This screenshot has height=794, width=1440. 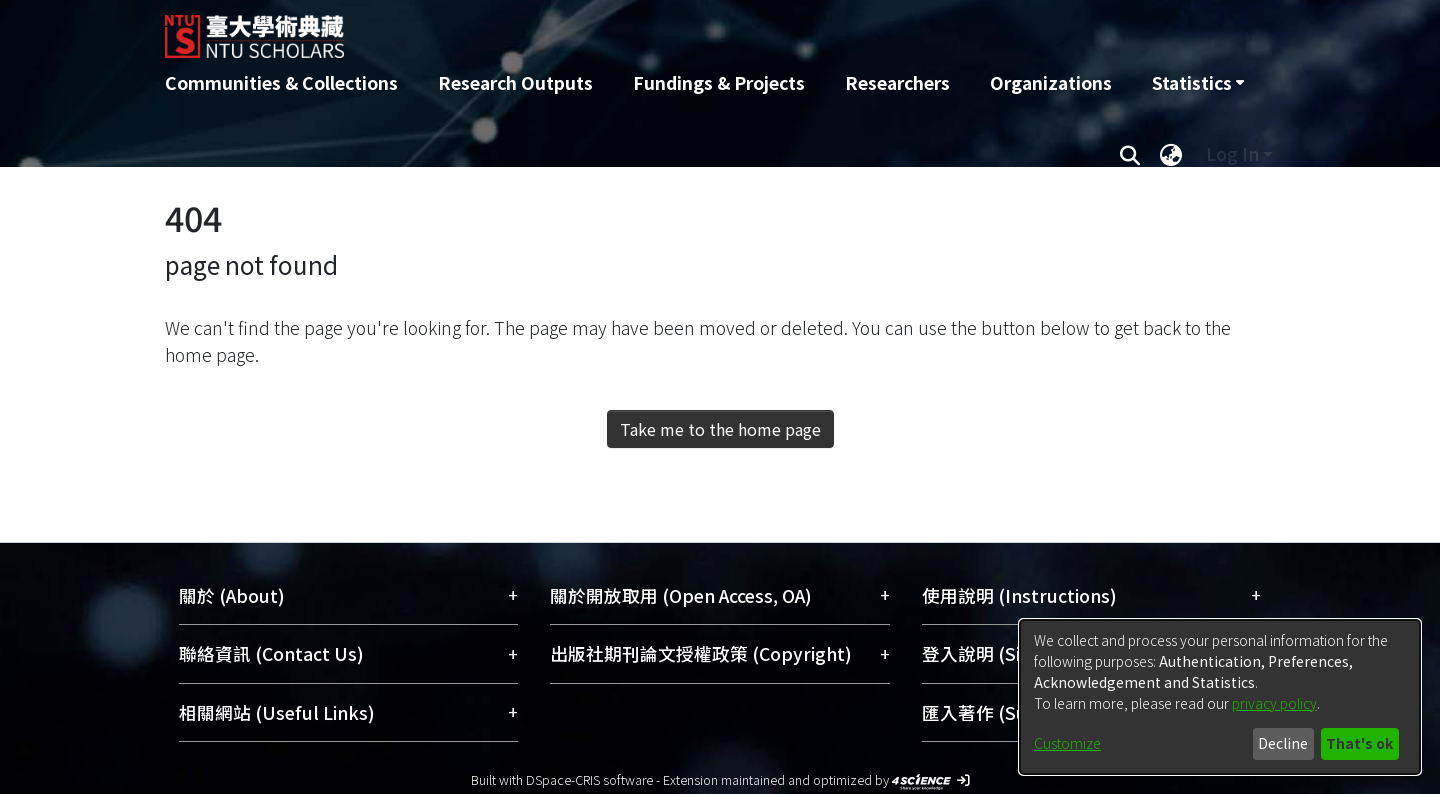 I want to click on [Submit search], so click(x=1129, y=154).